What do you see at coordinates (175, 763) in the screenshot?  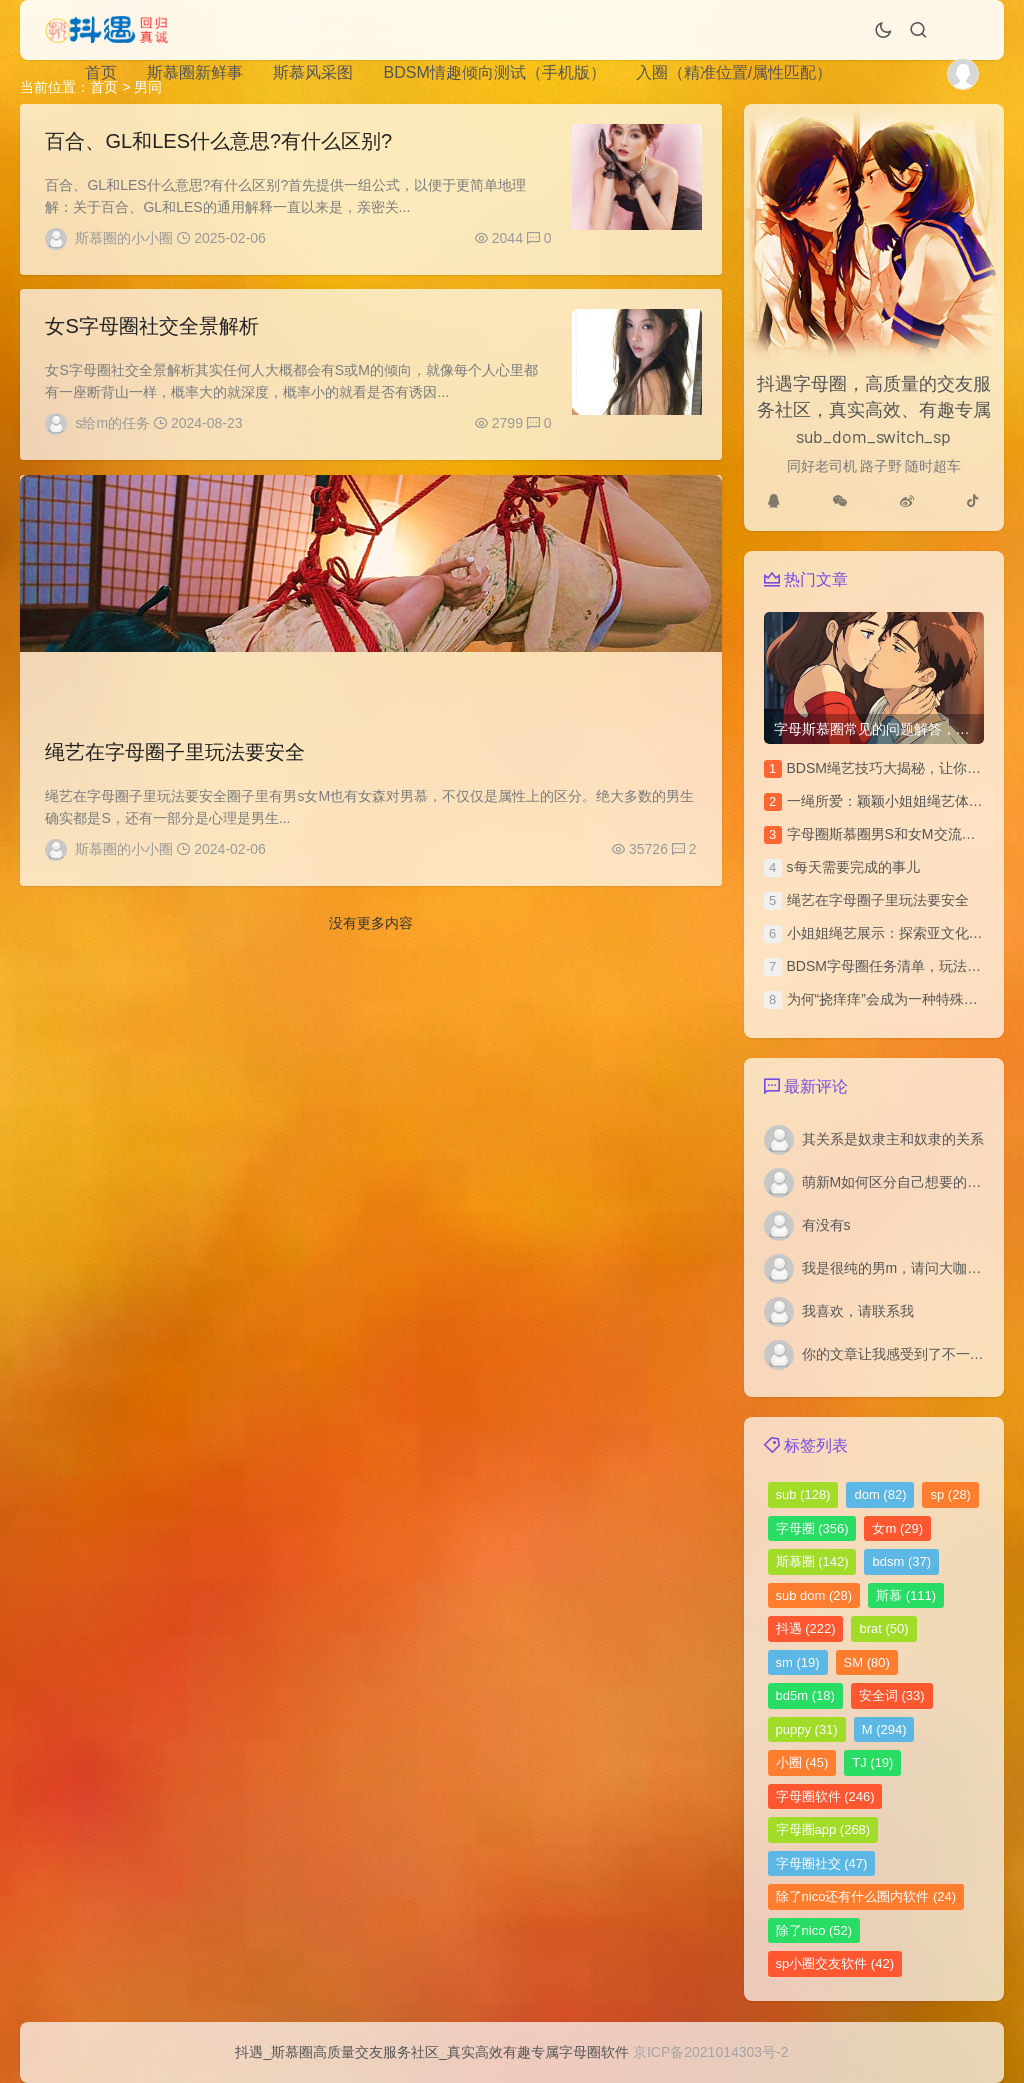 I see `绳艺在字母圈子里玩法要安全` at bounding box center [175, 763].